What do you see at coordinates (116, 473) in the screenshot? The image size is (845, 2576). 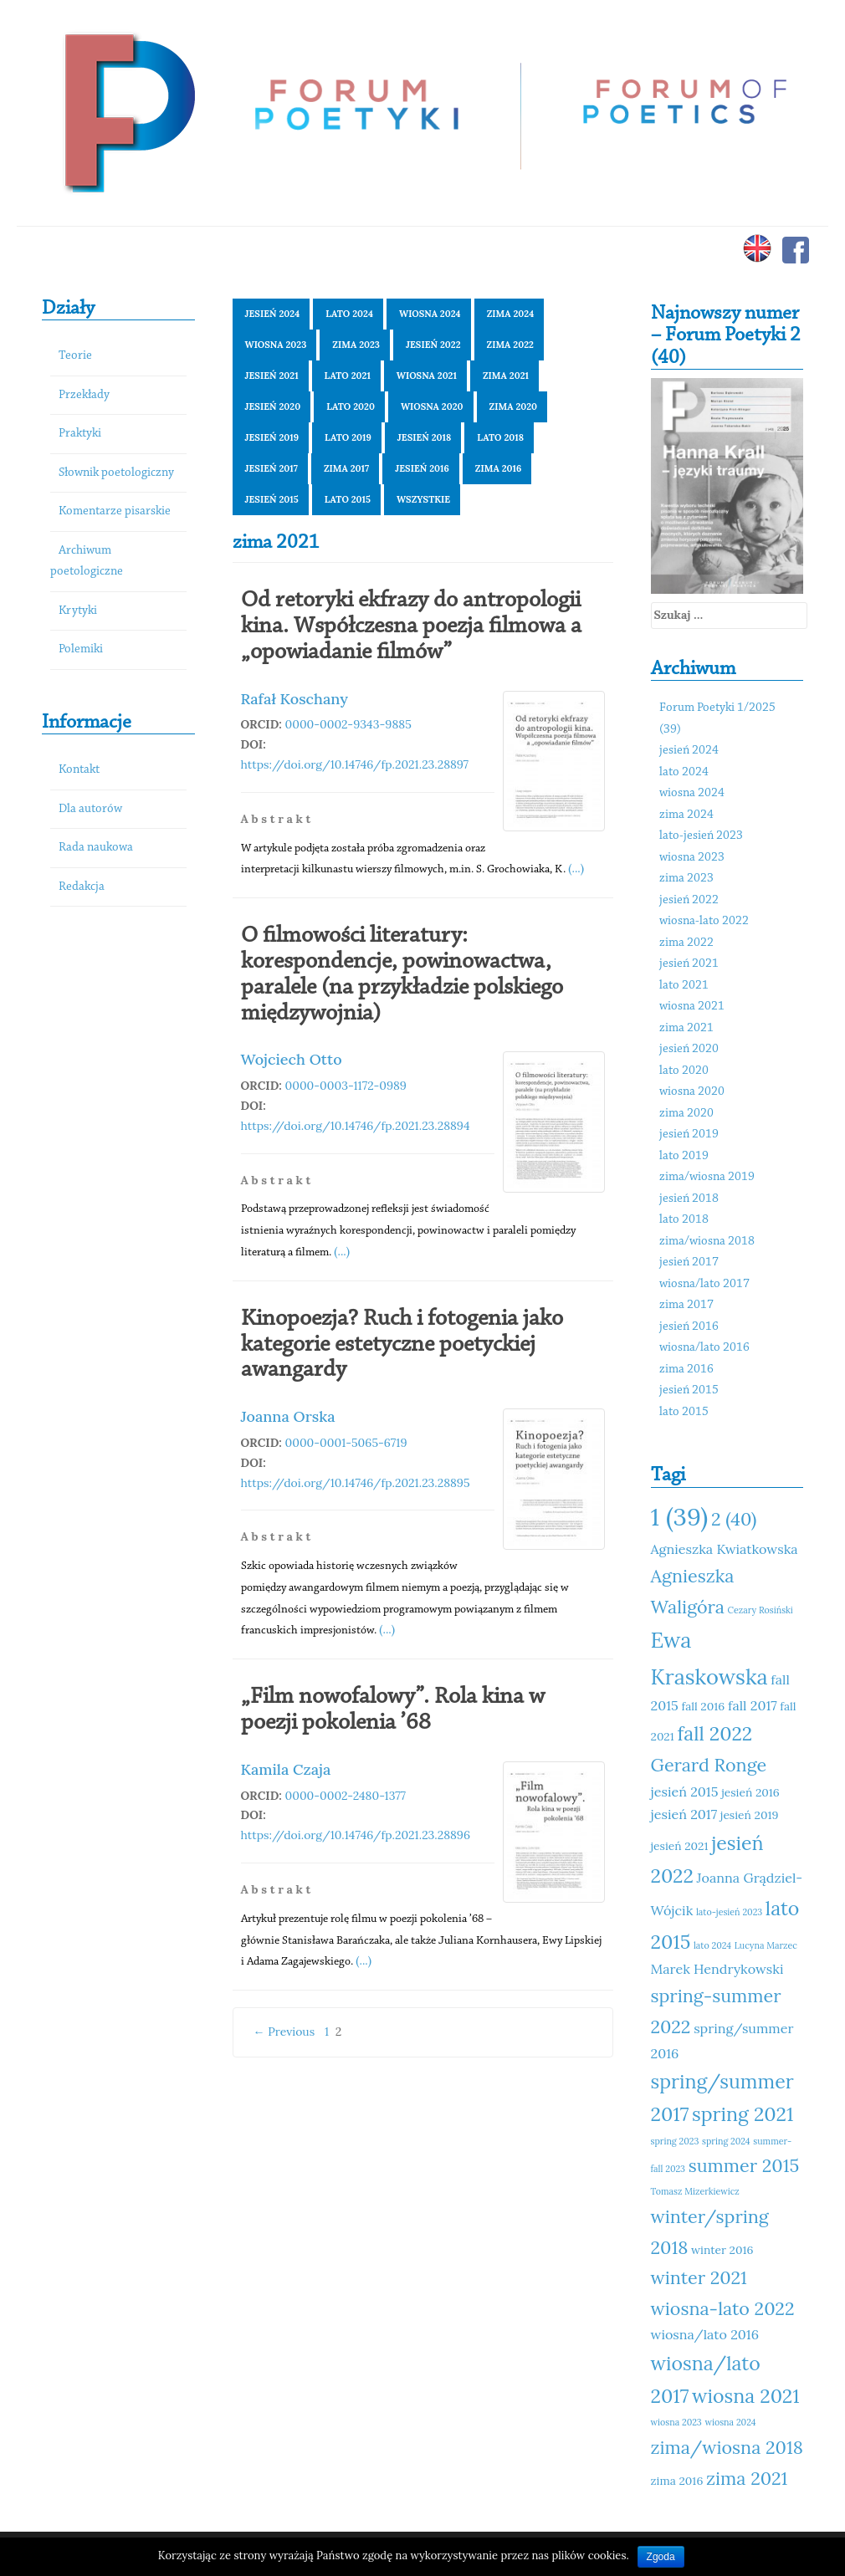 I see `Słownik poetologiczny` at bounding box center [116, 473].